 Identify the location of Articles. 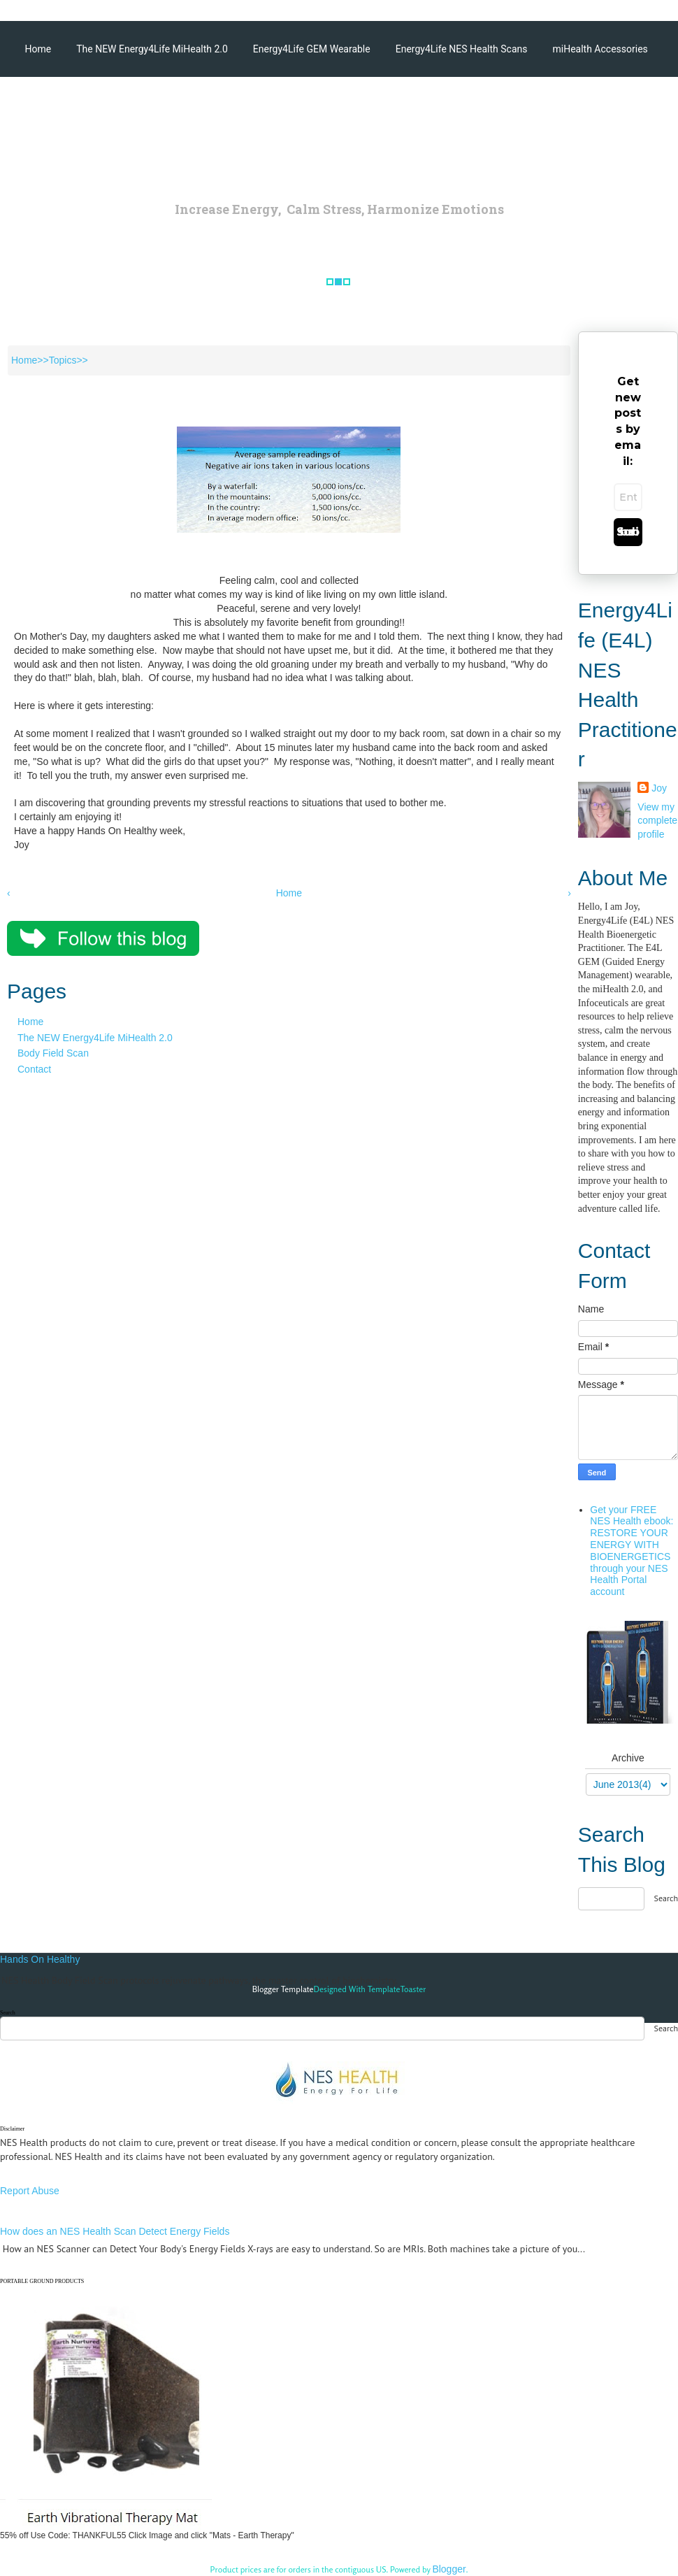
(42, 104).